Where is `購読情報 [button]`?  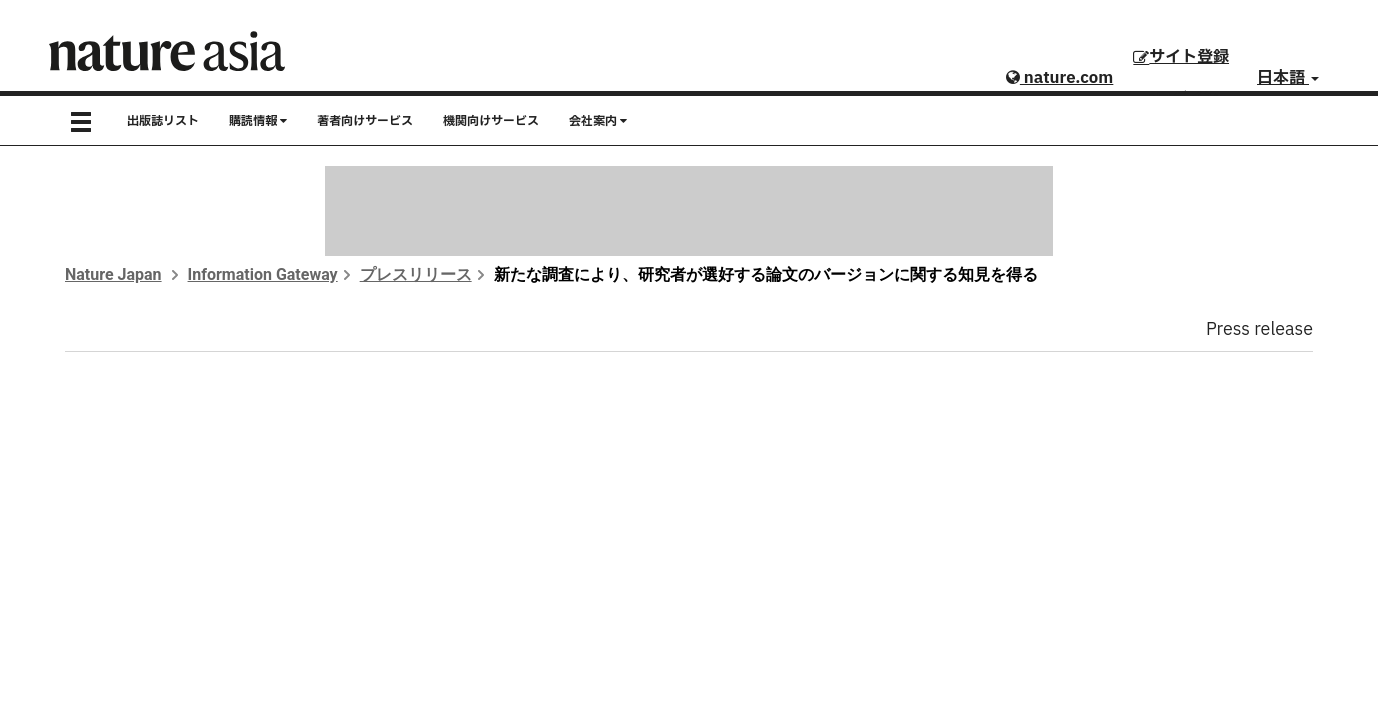
購読情報 [button] is located at coordinates (258, 121).